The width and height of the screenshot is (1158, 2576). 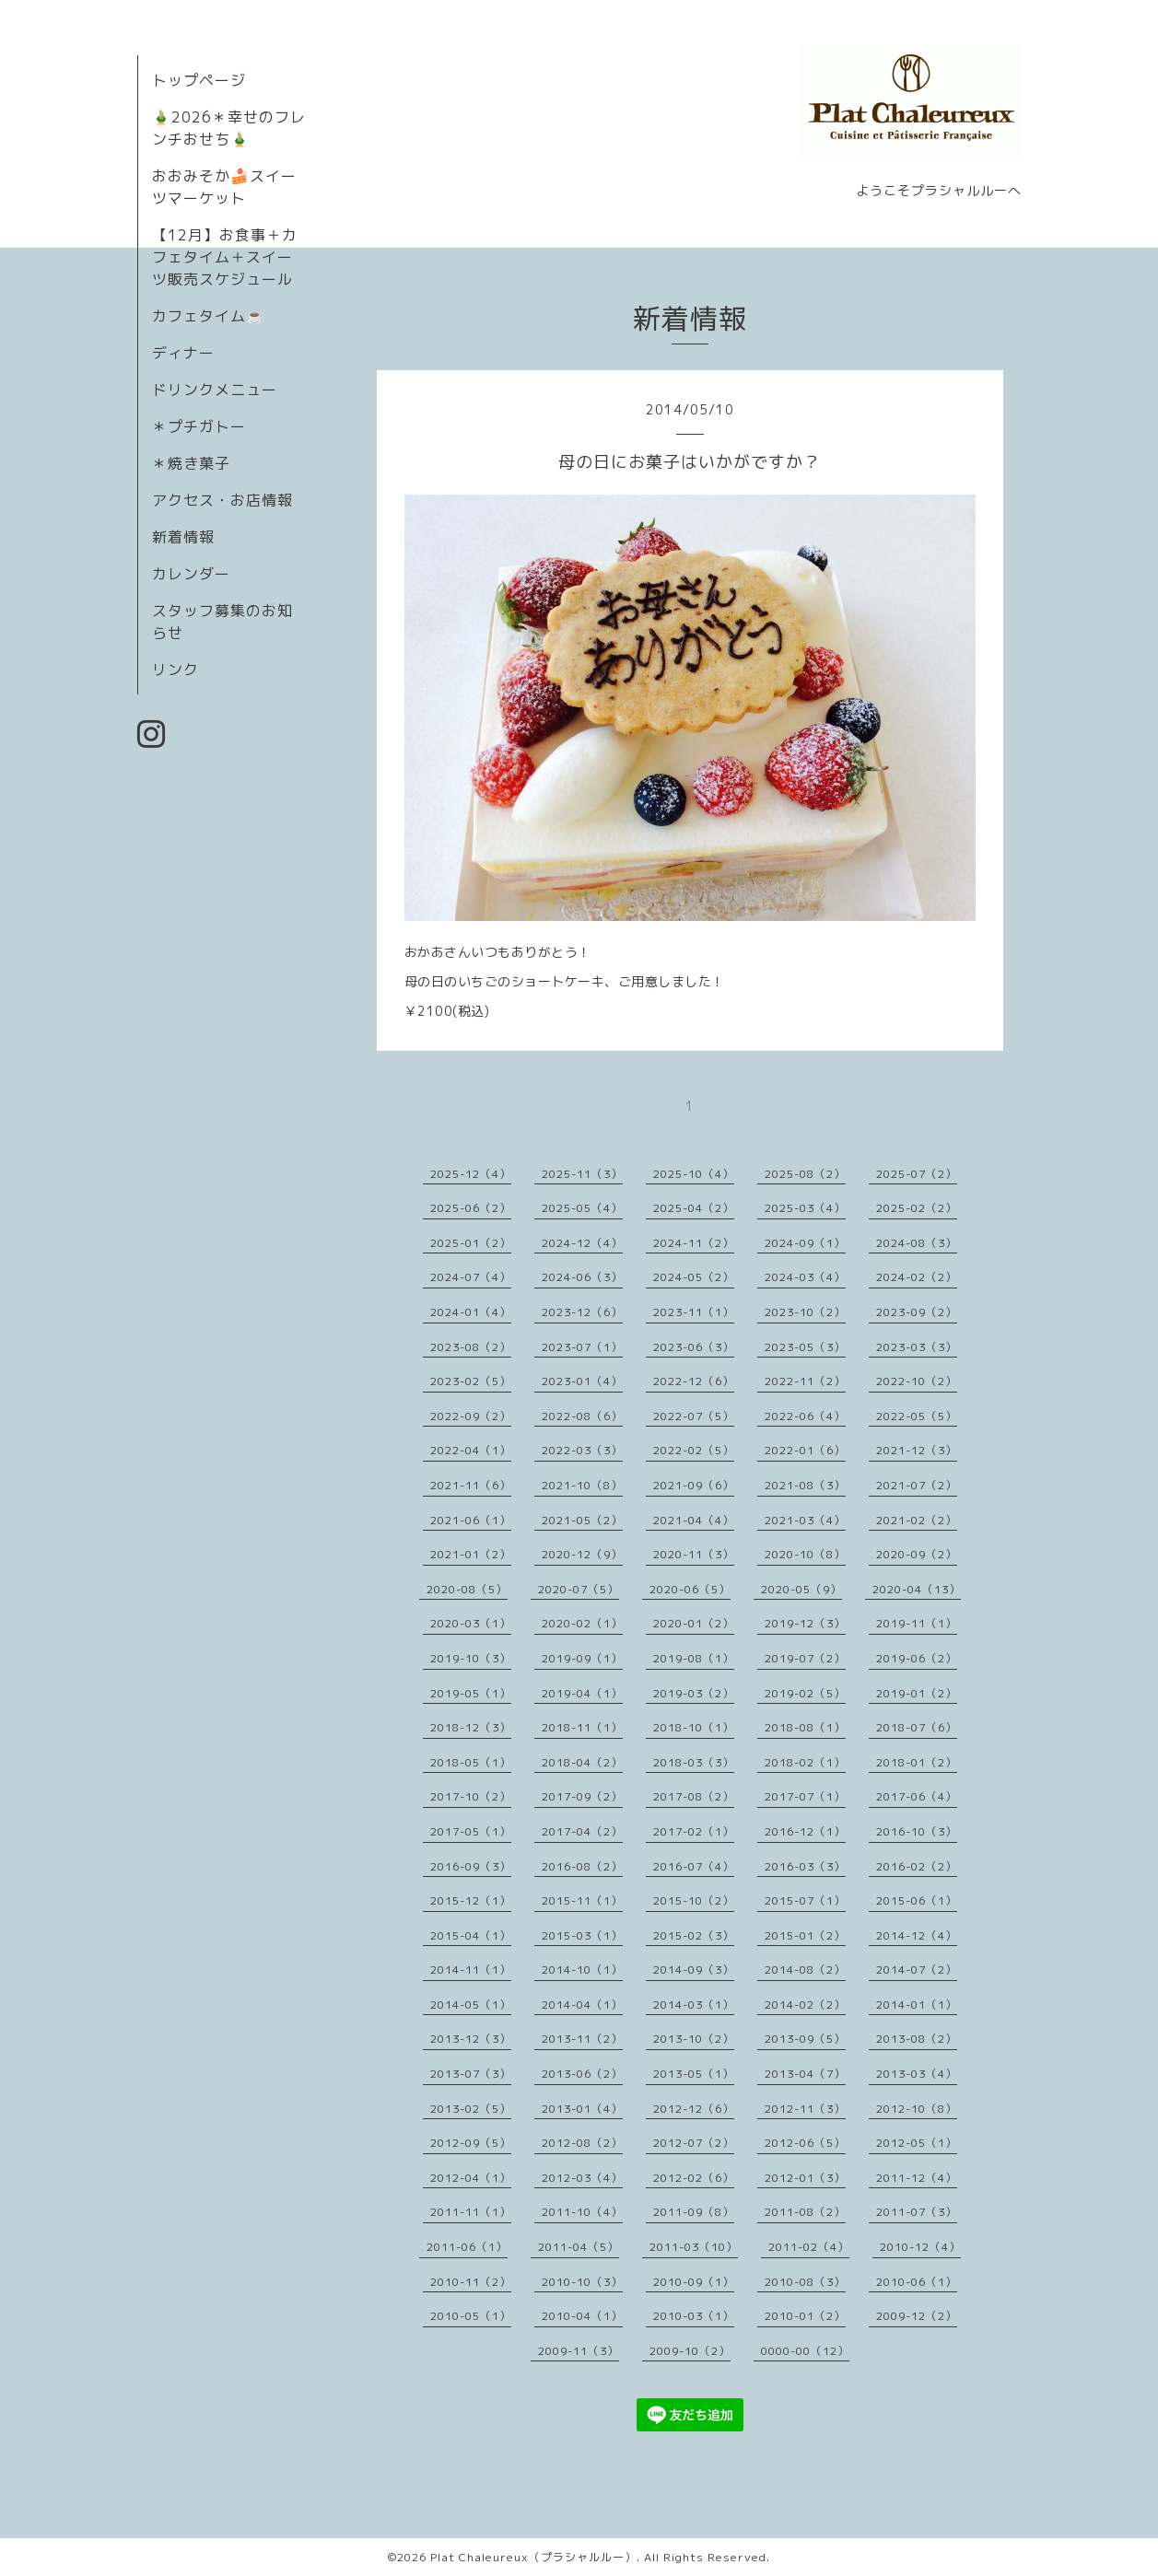 What do you see at coordinates (582, 1796) in the screenshot?
I see `2017-09（2）` at bounding box center [582, 1796].